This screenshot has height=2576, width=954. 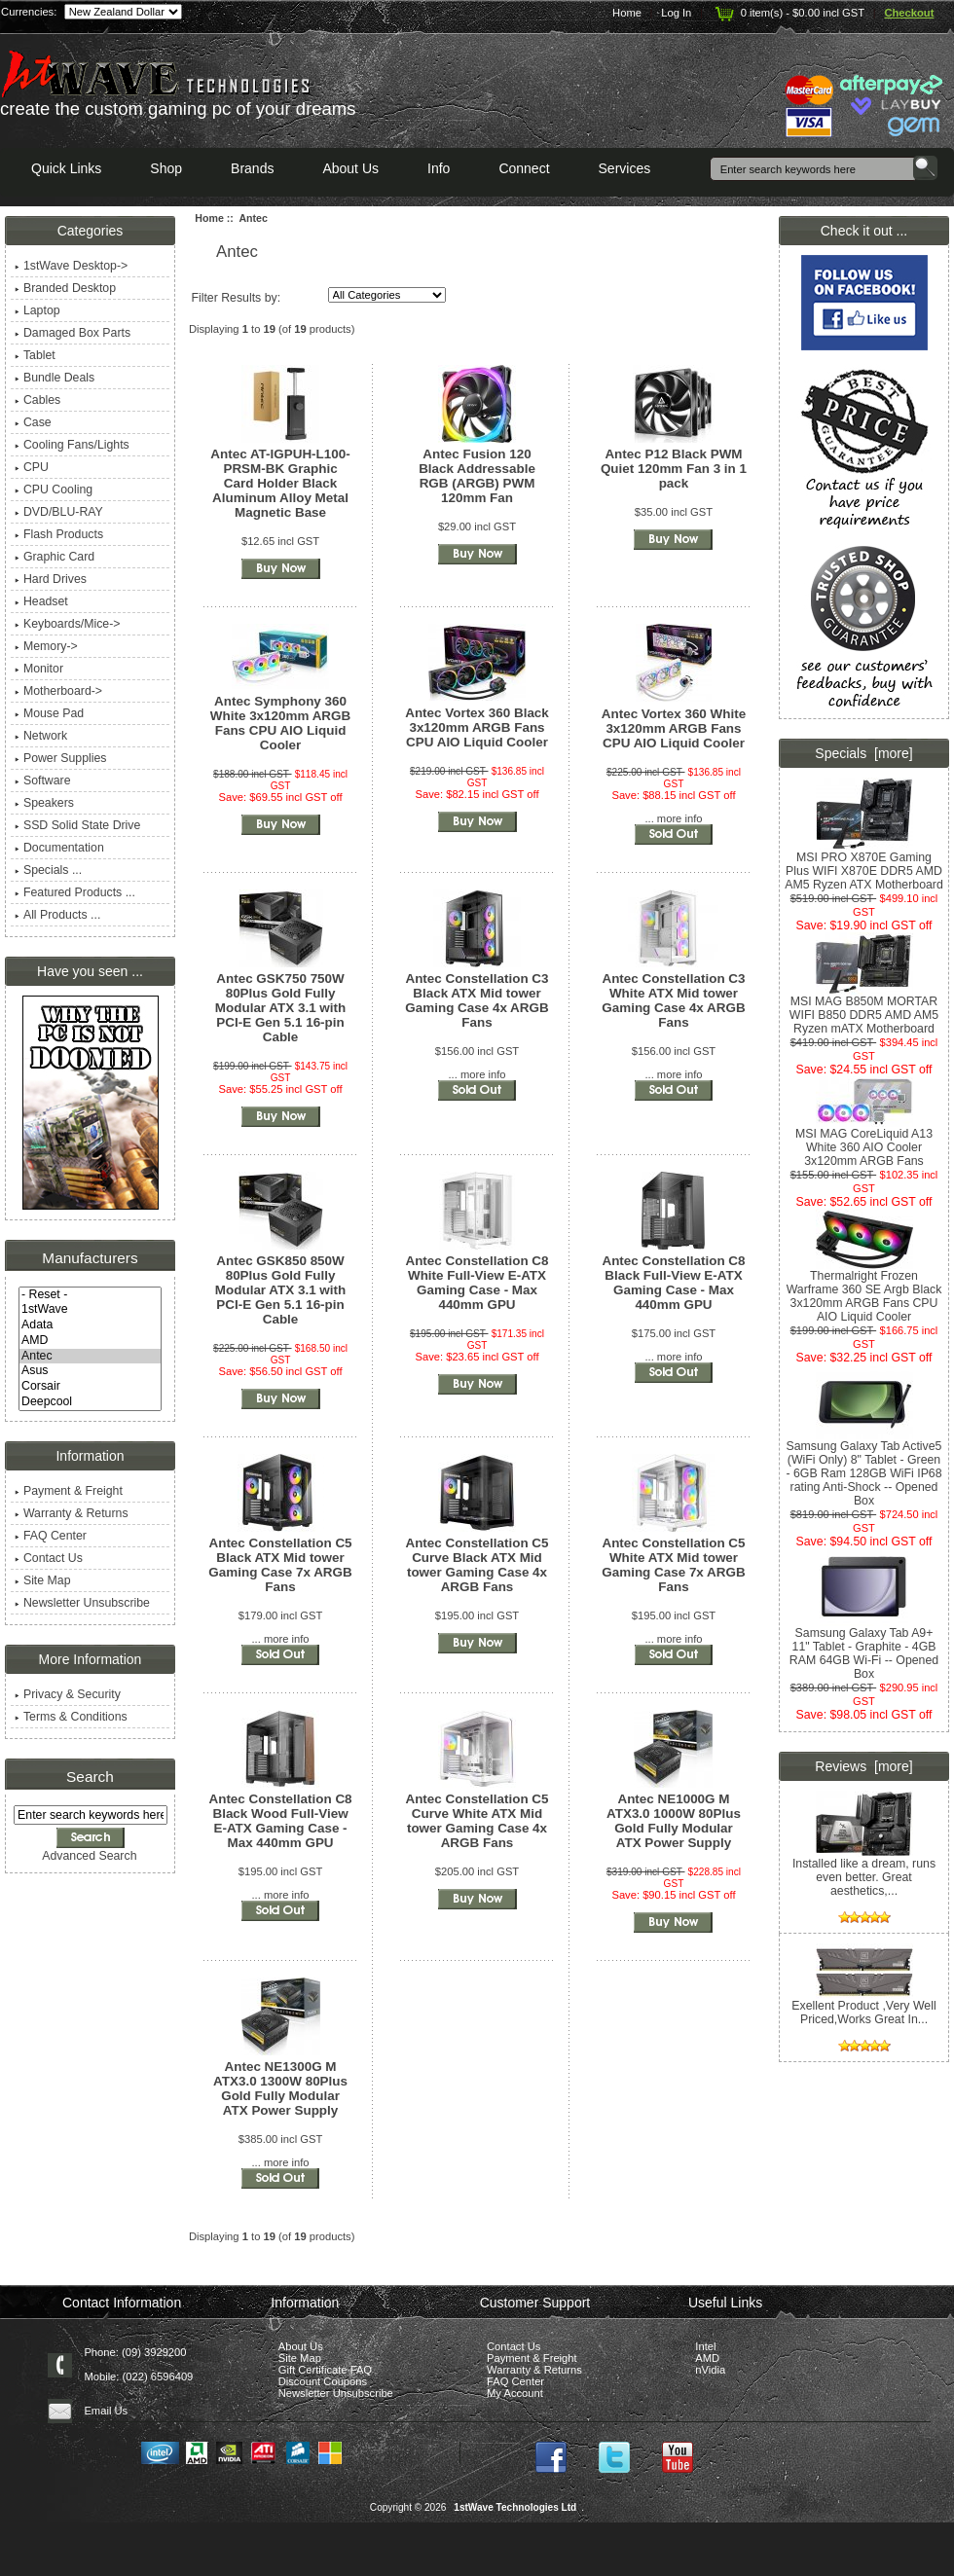 I want to click on Samsung Galaxy Tab Active5 (WiFi Only) 8" Tablet - Green - 6GB Ram 128GB WiFi IP68 rating Anti-Shock -- Opened Box, so click(x=863, y=1468).